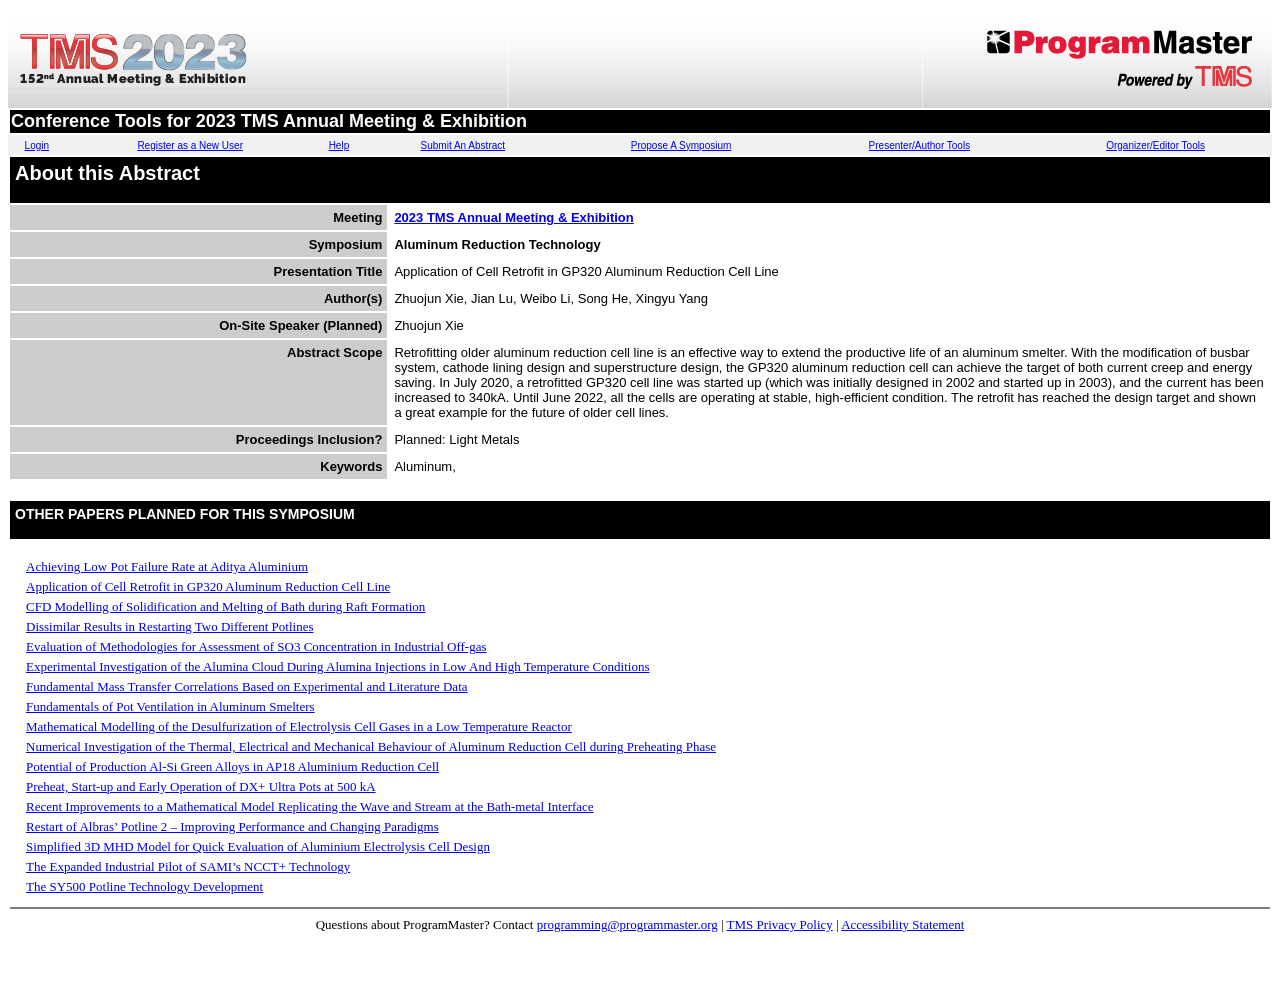 Image resolution: width=1280 pixels, height=985 pixels. I want to click on Accessibility Statement, so click(902, 924).